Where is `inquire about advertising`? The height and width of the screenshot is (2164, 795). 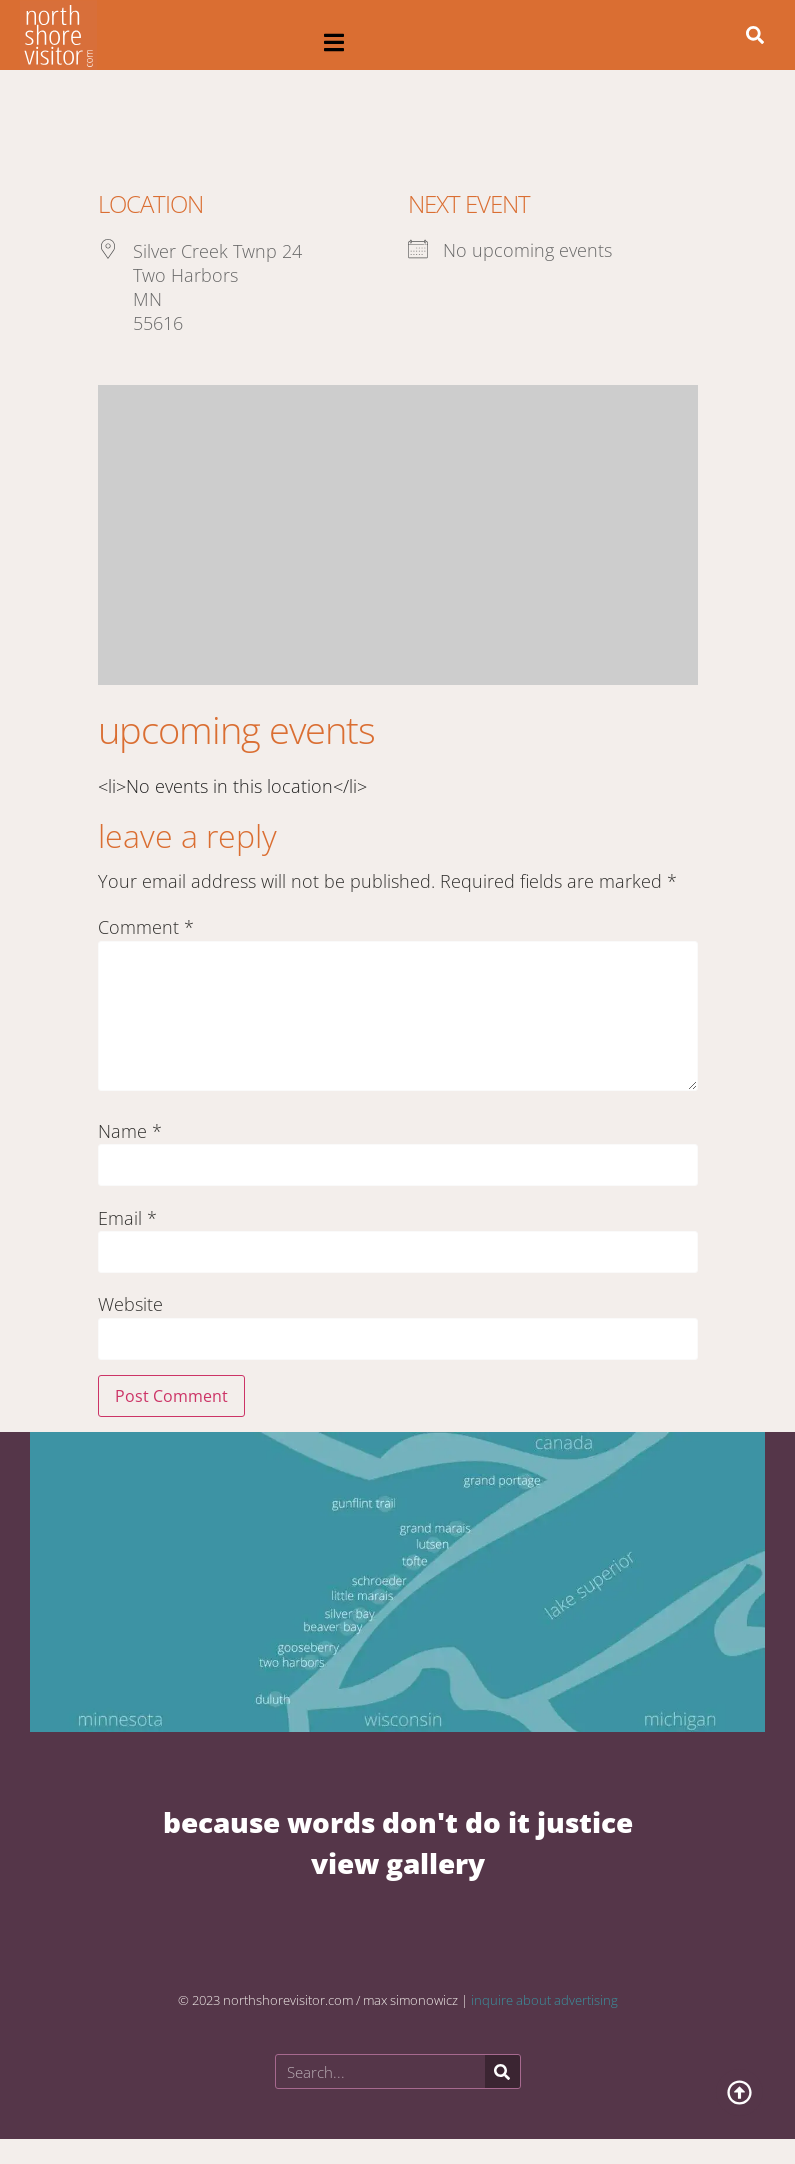
inquire about advertising is located at coordinates (544, 2000).